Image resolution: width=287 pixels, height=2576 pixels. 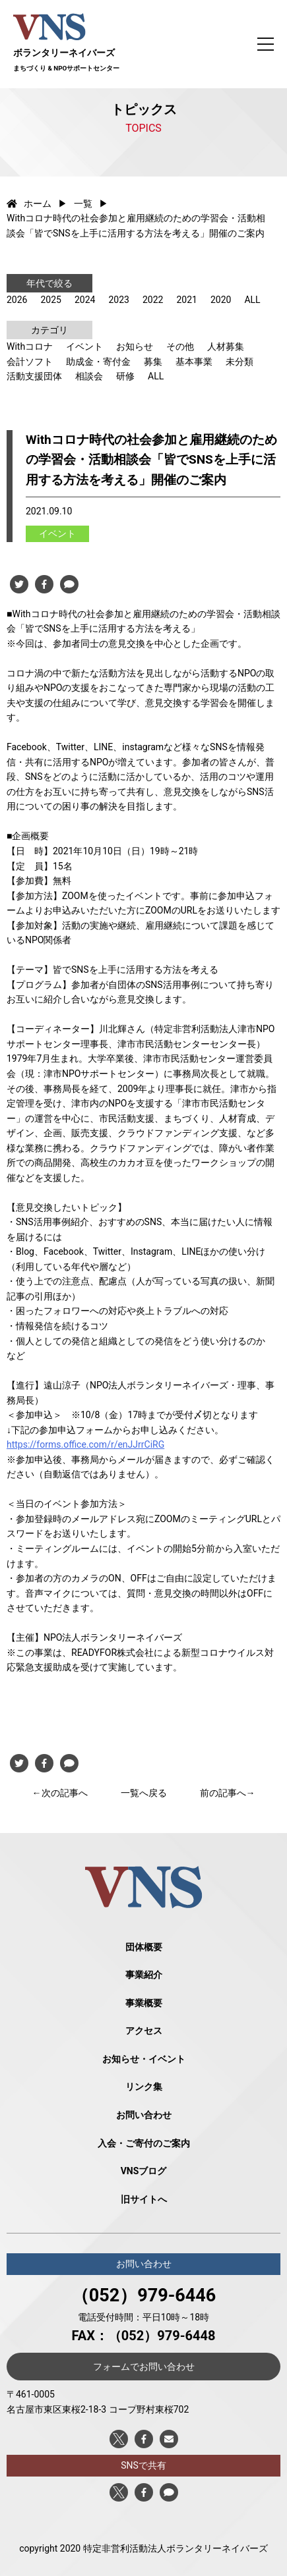 What do you see at coordinates (84, 346) in the screenshot?
I see `イベント` at bounding box center [84, 346].